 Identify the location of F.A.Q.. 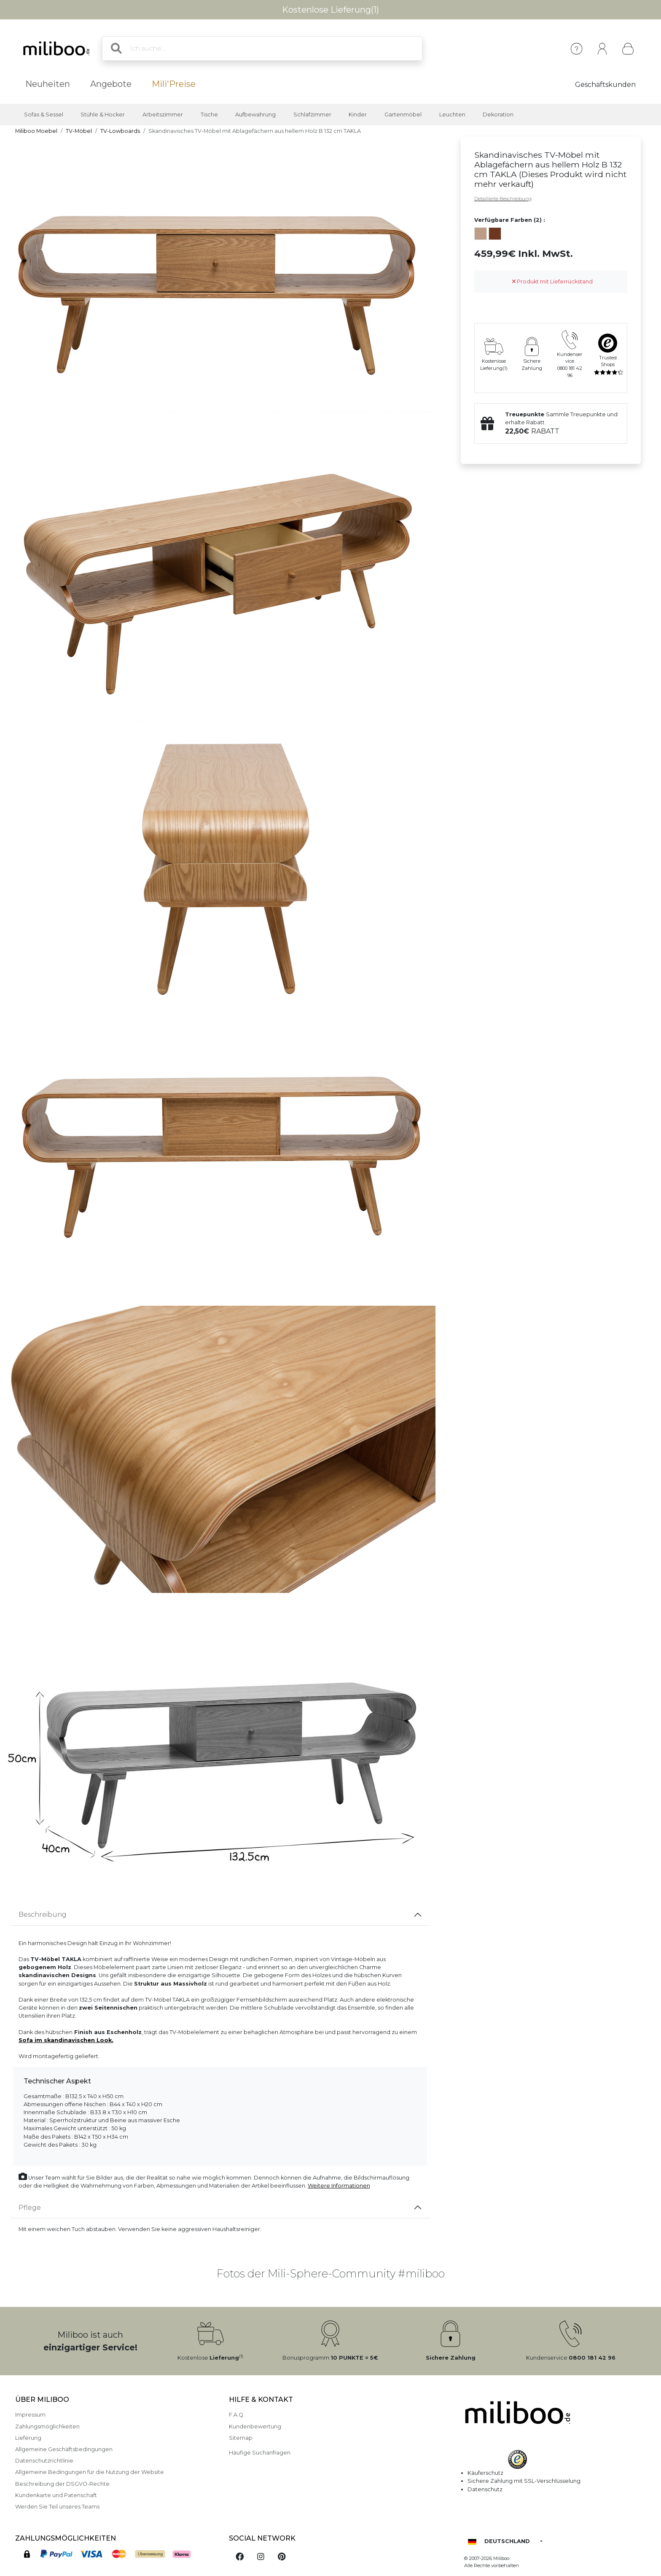
(237, 2415).